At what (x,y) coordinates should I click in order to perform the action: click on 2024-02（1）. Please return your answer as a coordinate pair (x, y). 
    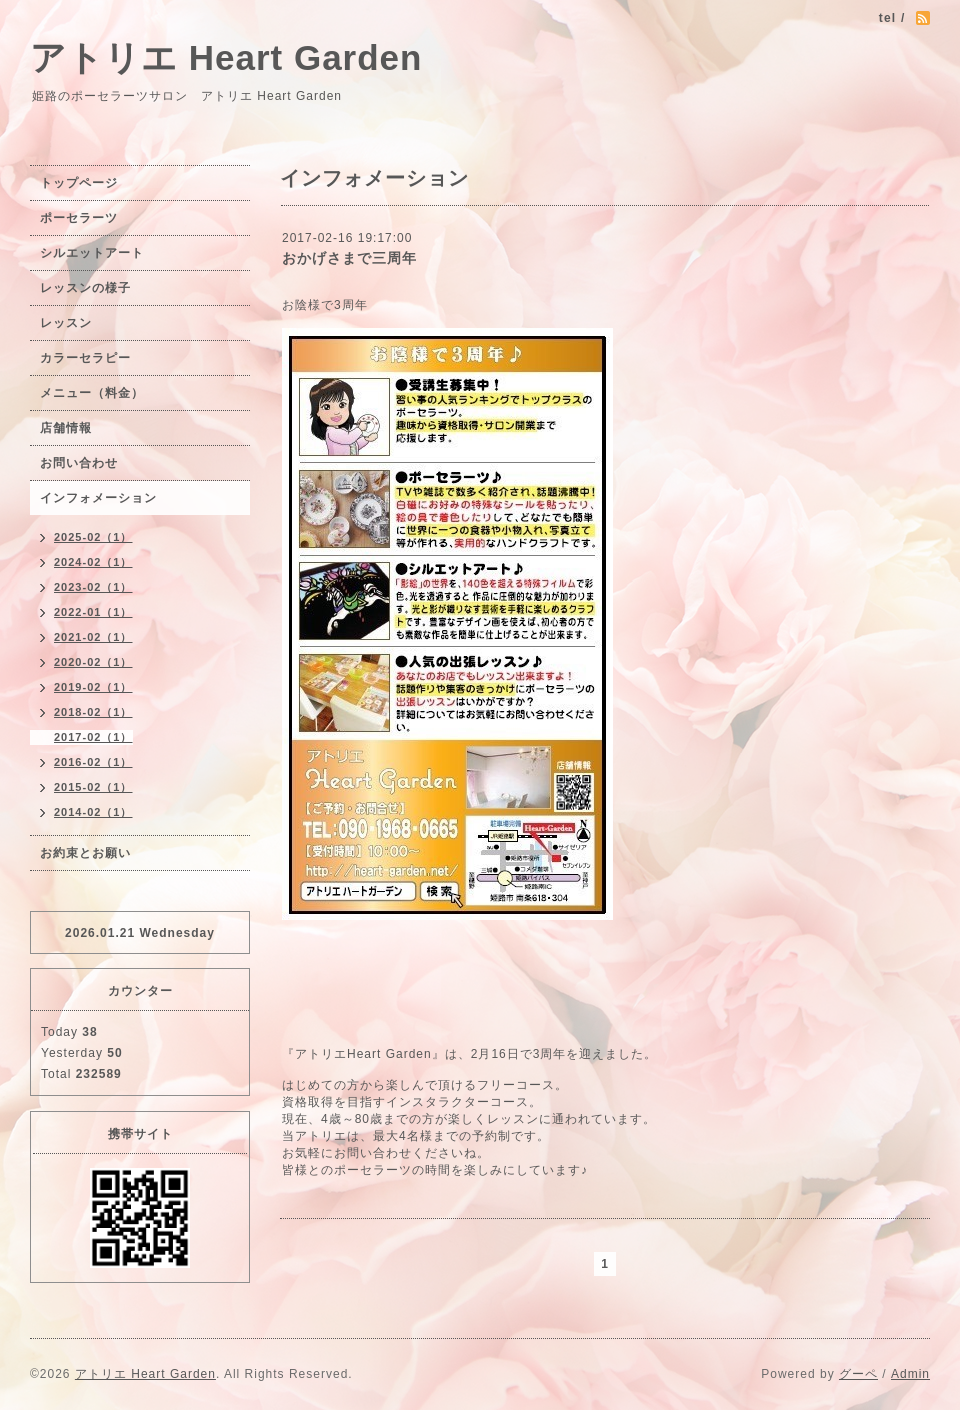
    Looking at the image, I should click on (93, 562).